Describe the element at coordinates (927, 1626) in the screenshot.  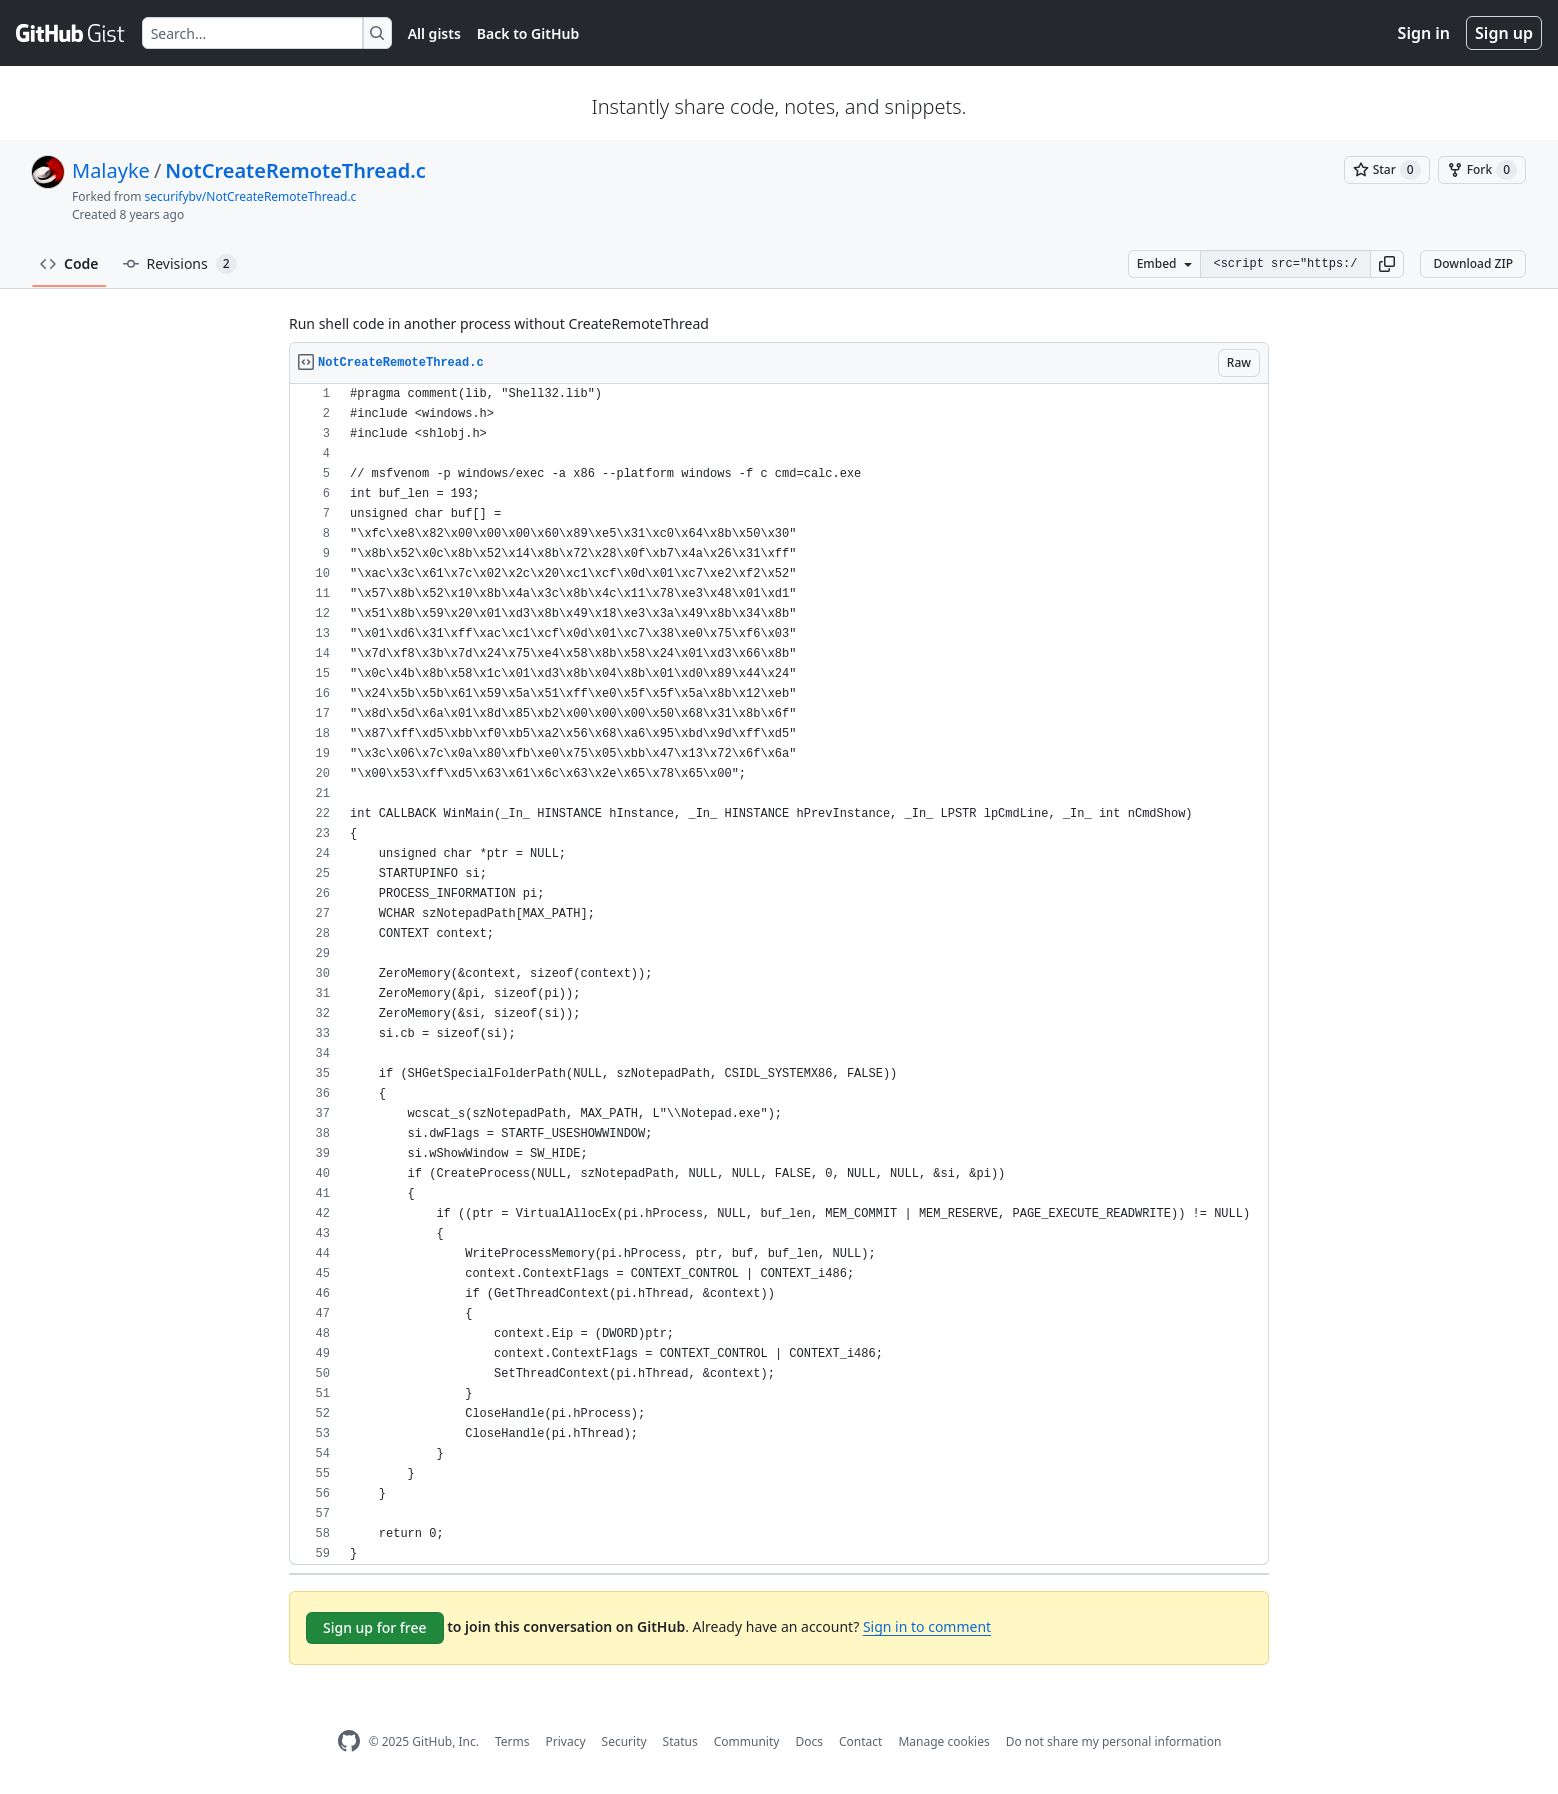
I see `Sign in to comment` at that location.